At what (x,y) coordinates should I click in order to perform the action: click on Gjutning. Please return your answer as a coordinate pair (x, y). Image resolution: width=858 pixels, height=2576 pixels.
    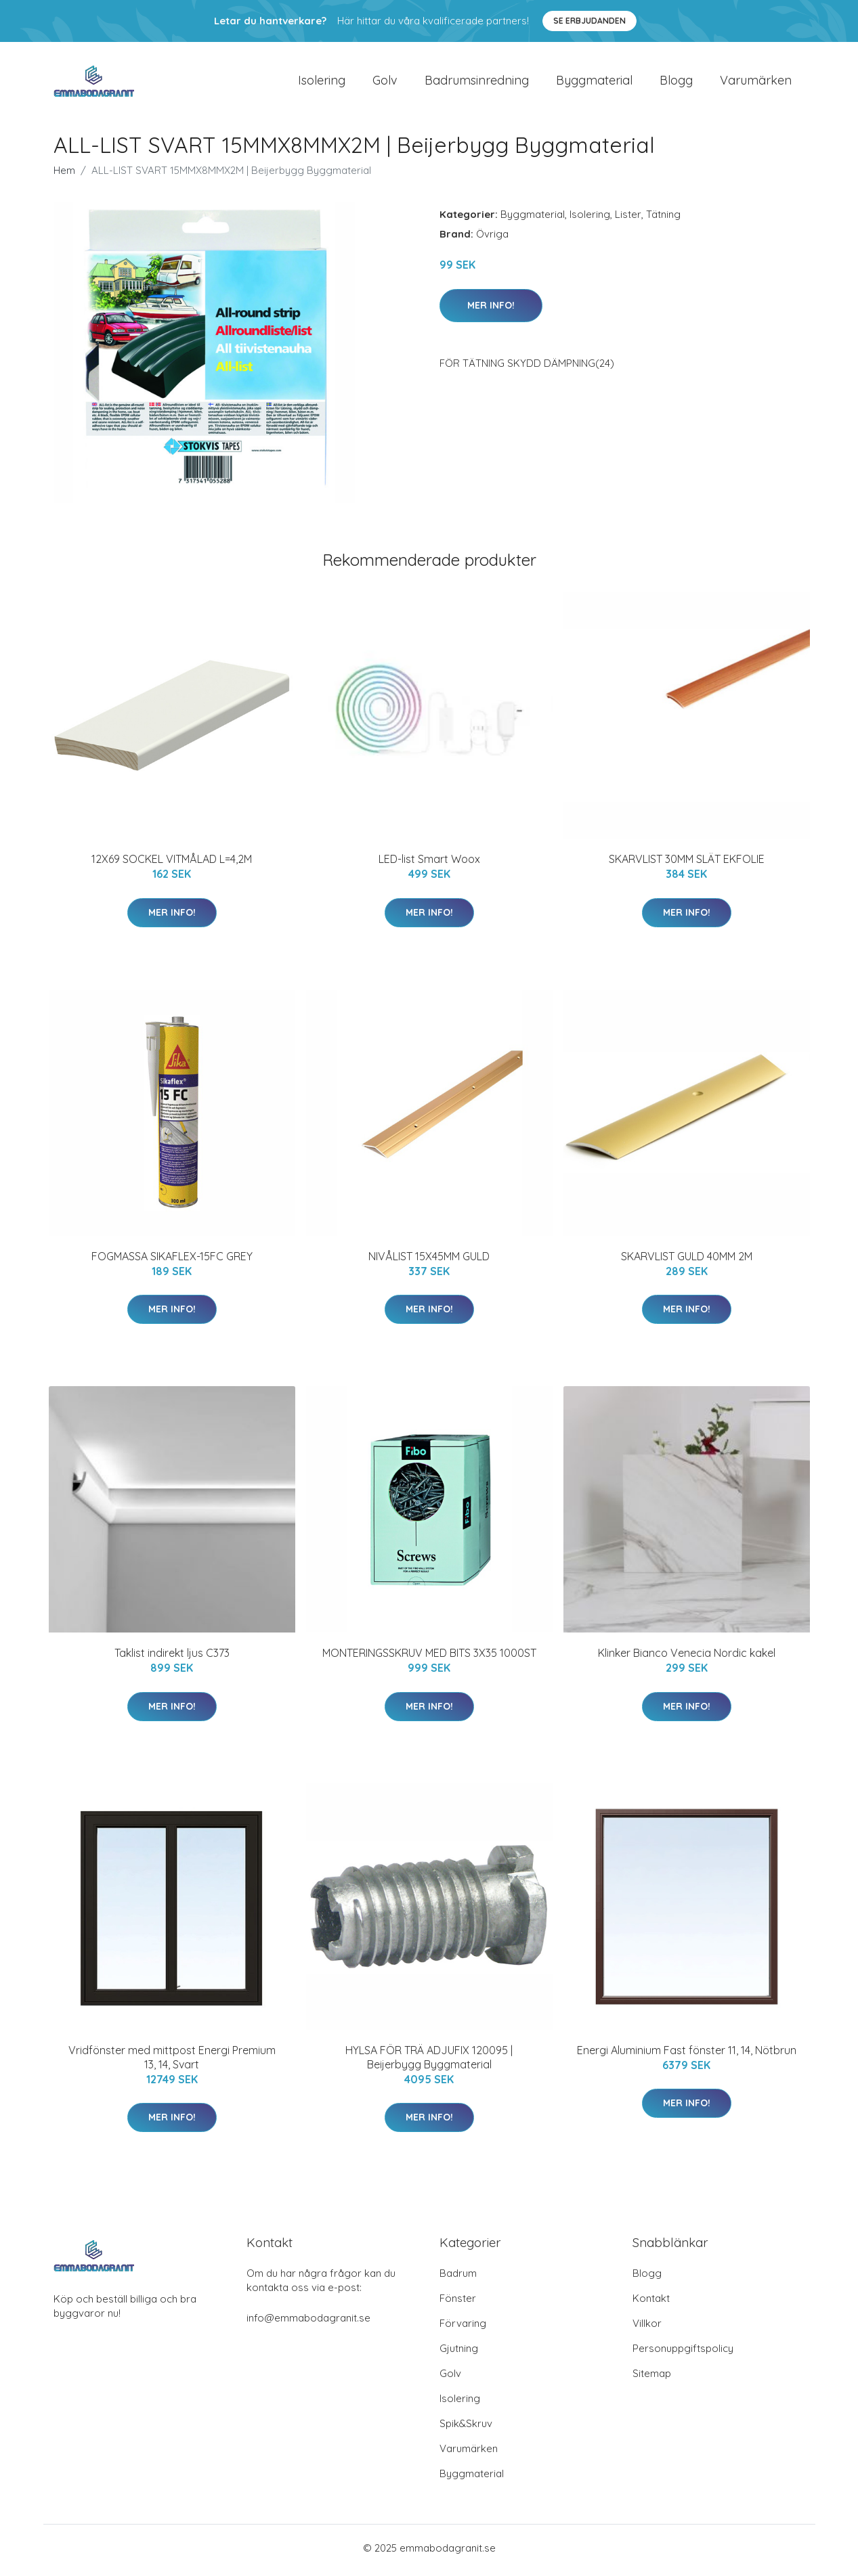
    Looking at the image, I should click on (458, 2353).